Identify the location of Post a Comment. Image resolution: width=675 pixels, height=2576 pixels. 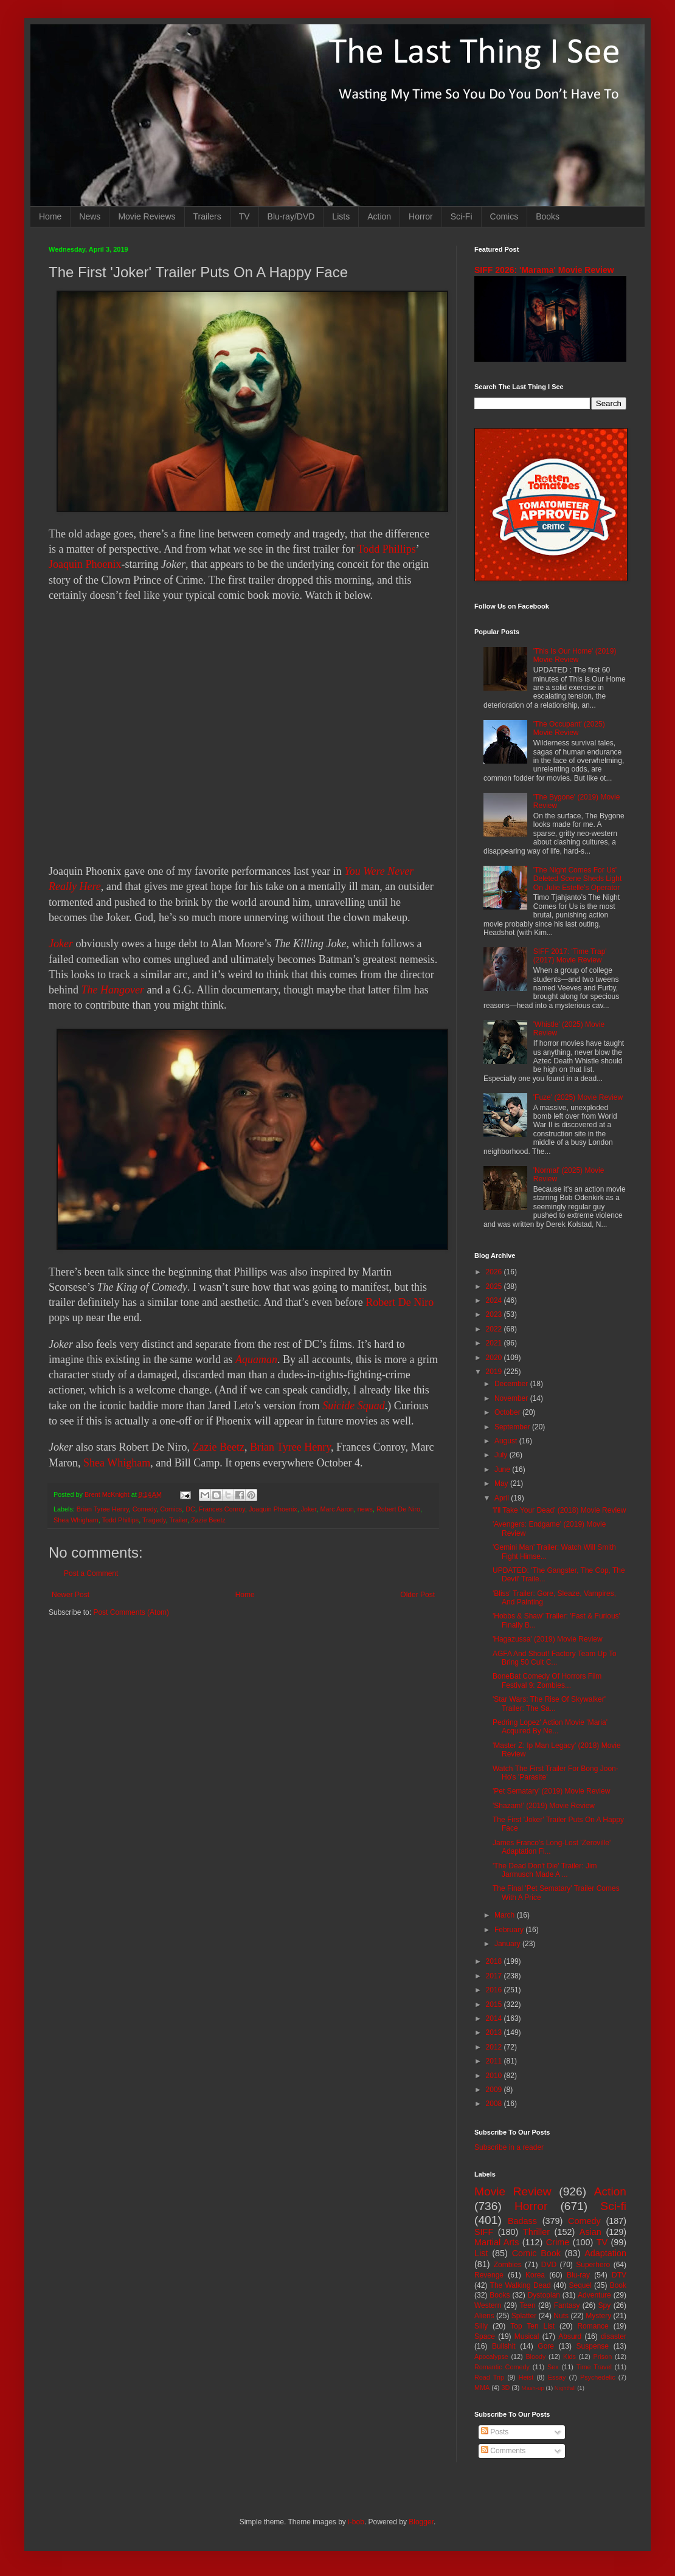
(91, 1573).